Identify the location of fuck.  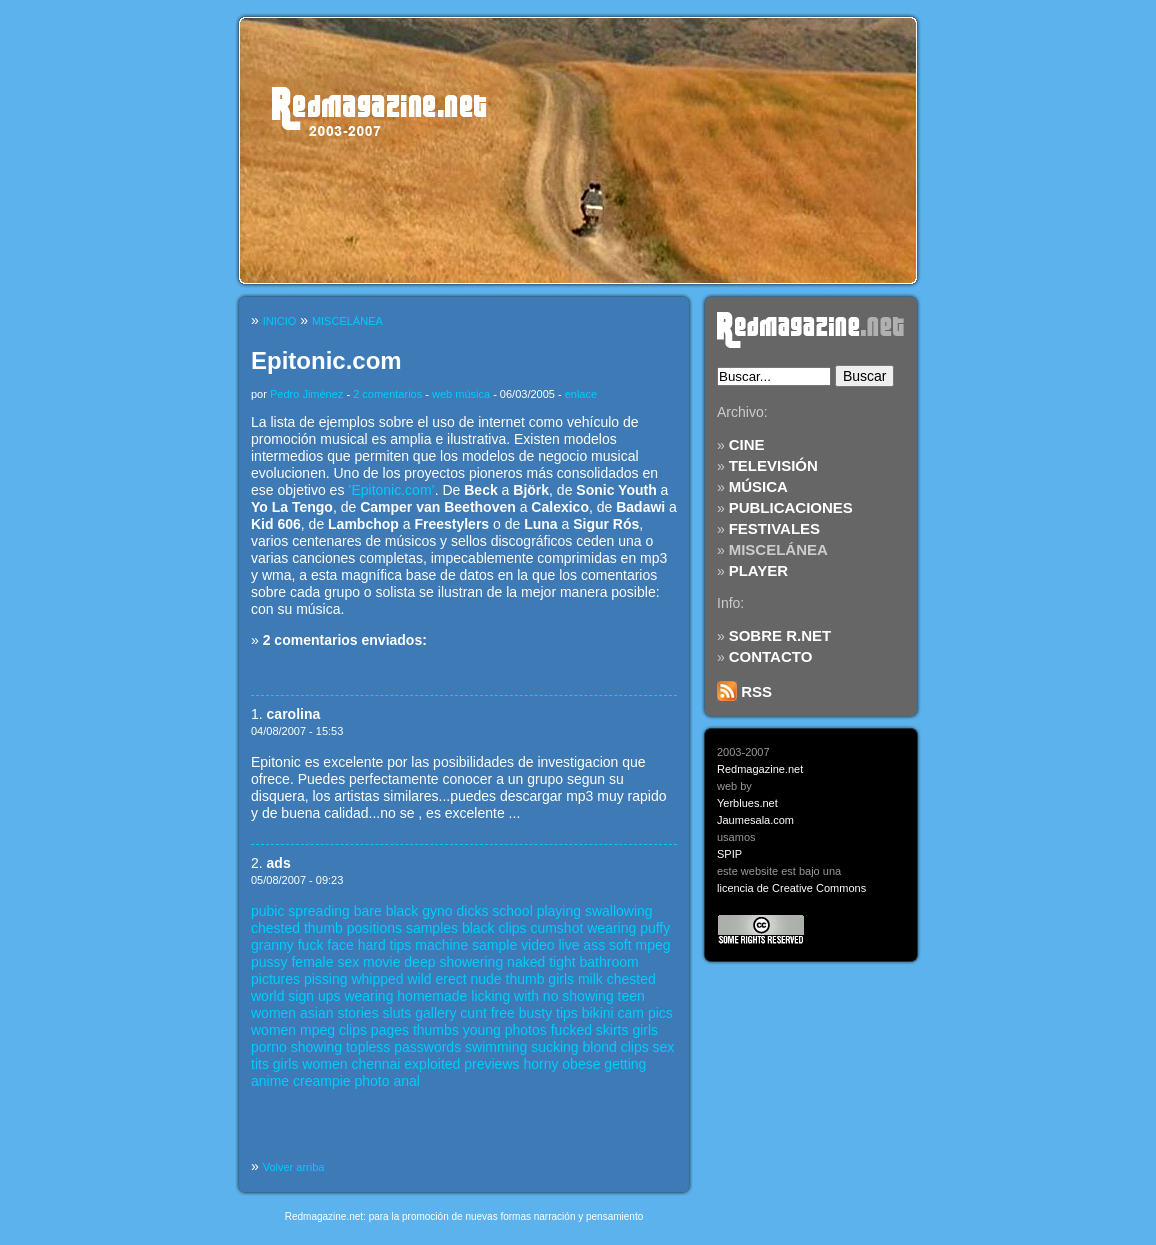
(311, 945).